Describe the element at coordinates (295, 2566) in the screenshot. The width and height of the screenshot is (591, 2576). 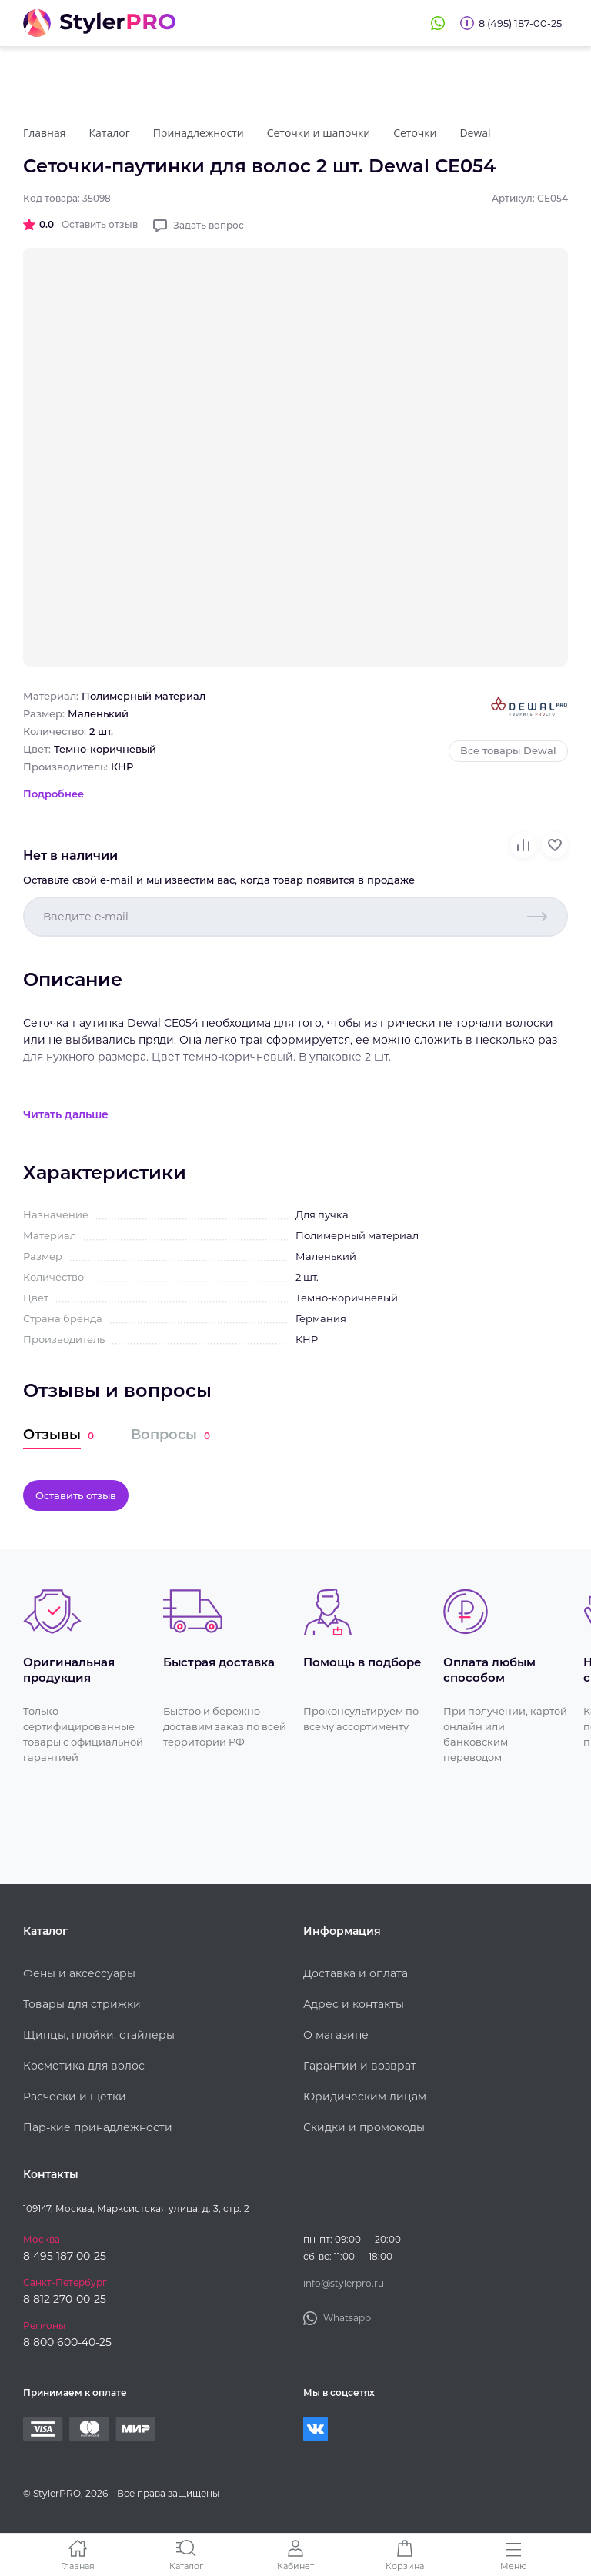
I see `Кабинет` at that location.